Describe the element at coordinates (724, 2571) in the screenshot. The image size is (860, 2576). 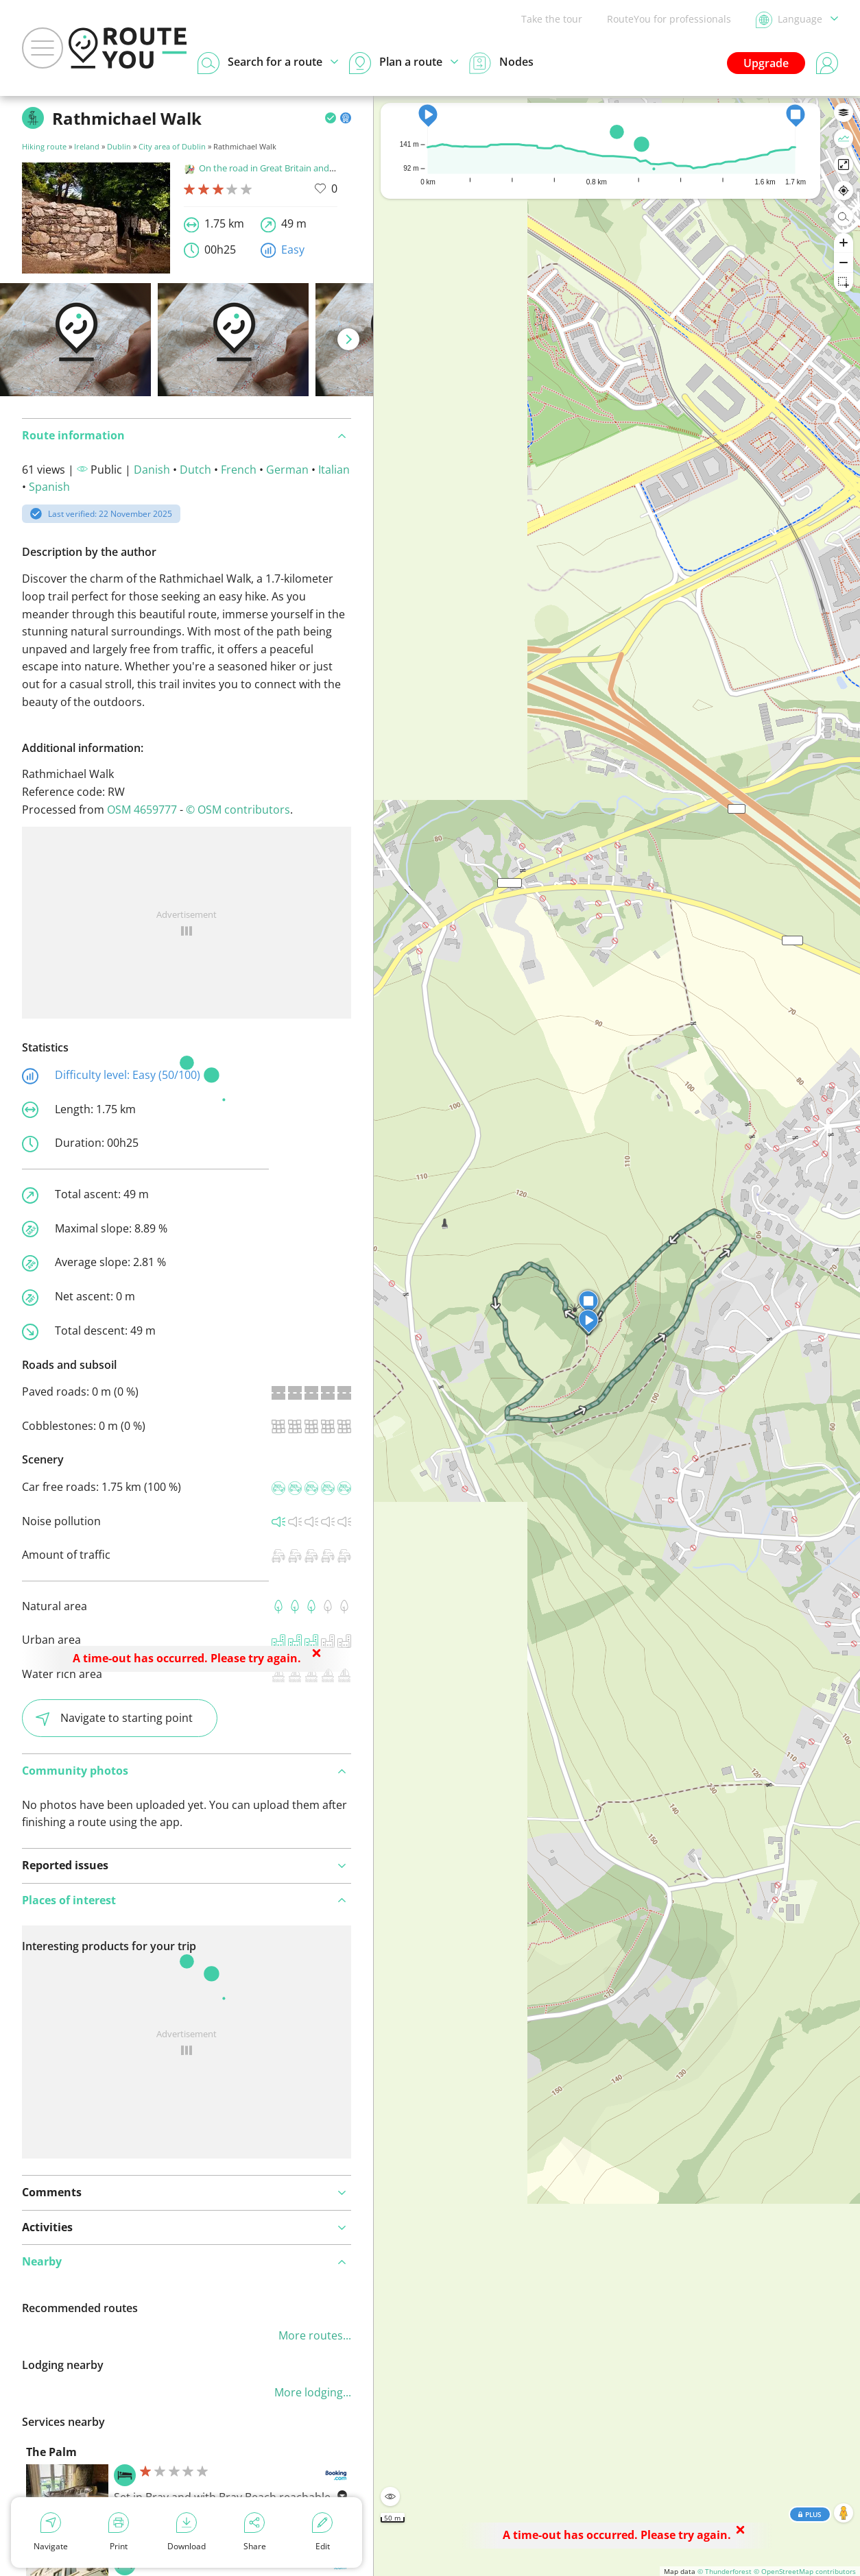
I see `© Thunderforest` at that location.